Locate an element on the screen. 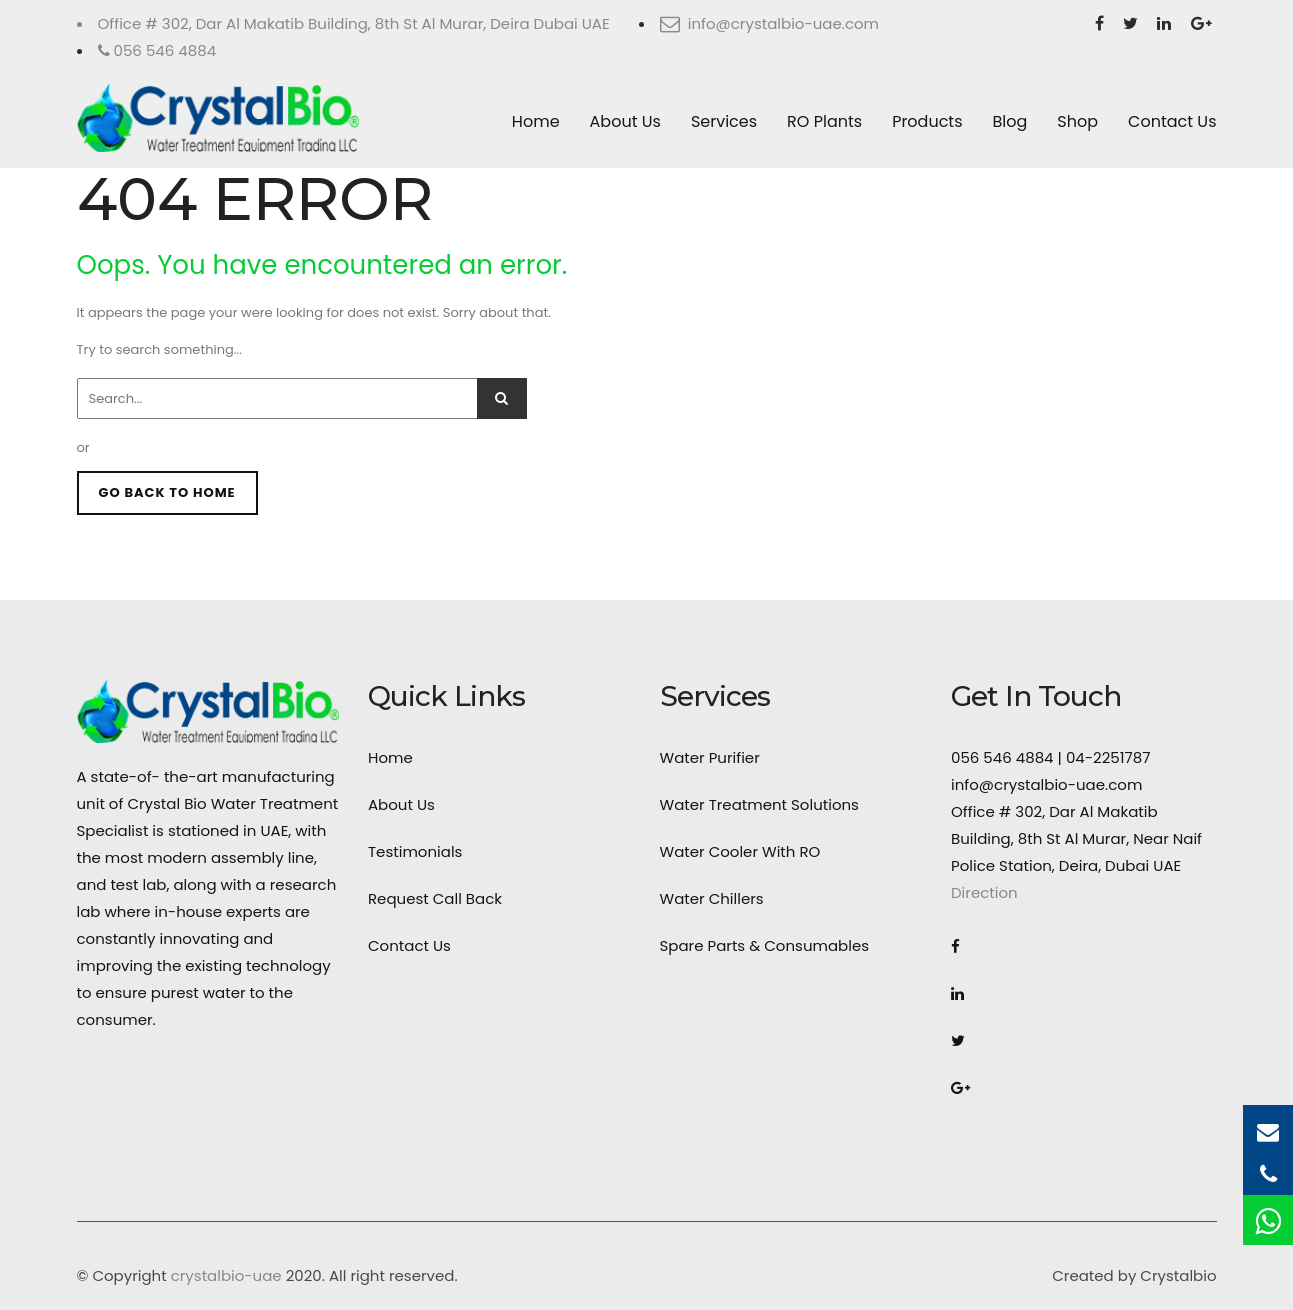 This screenshot has width=1293, height=1310. Water Chillers is located at coordinates (712, 898).